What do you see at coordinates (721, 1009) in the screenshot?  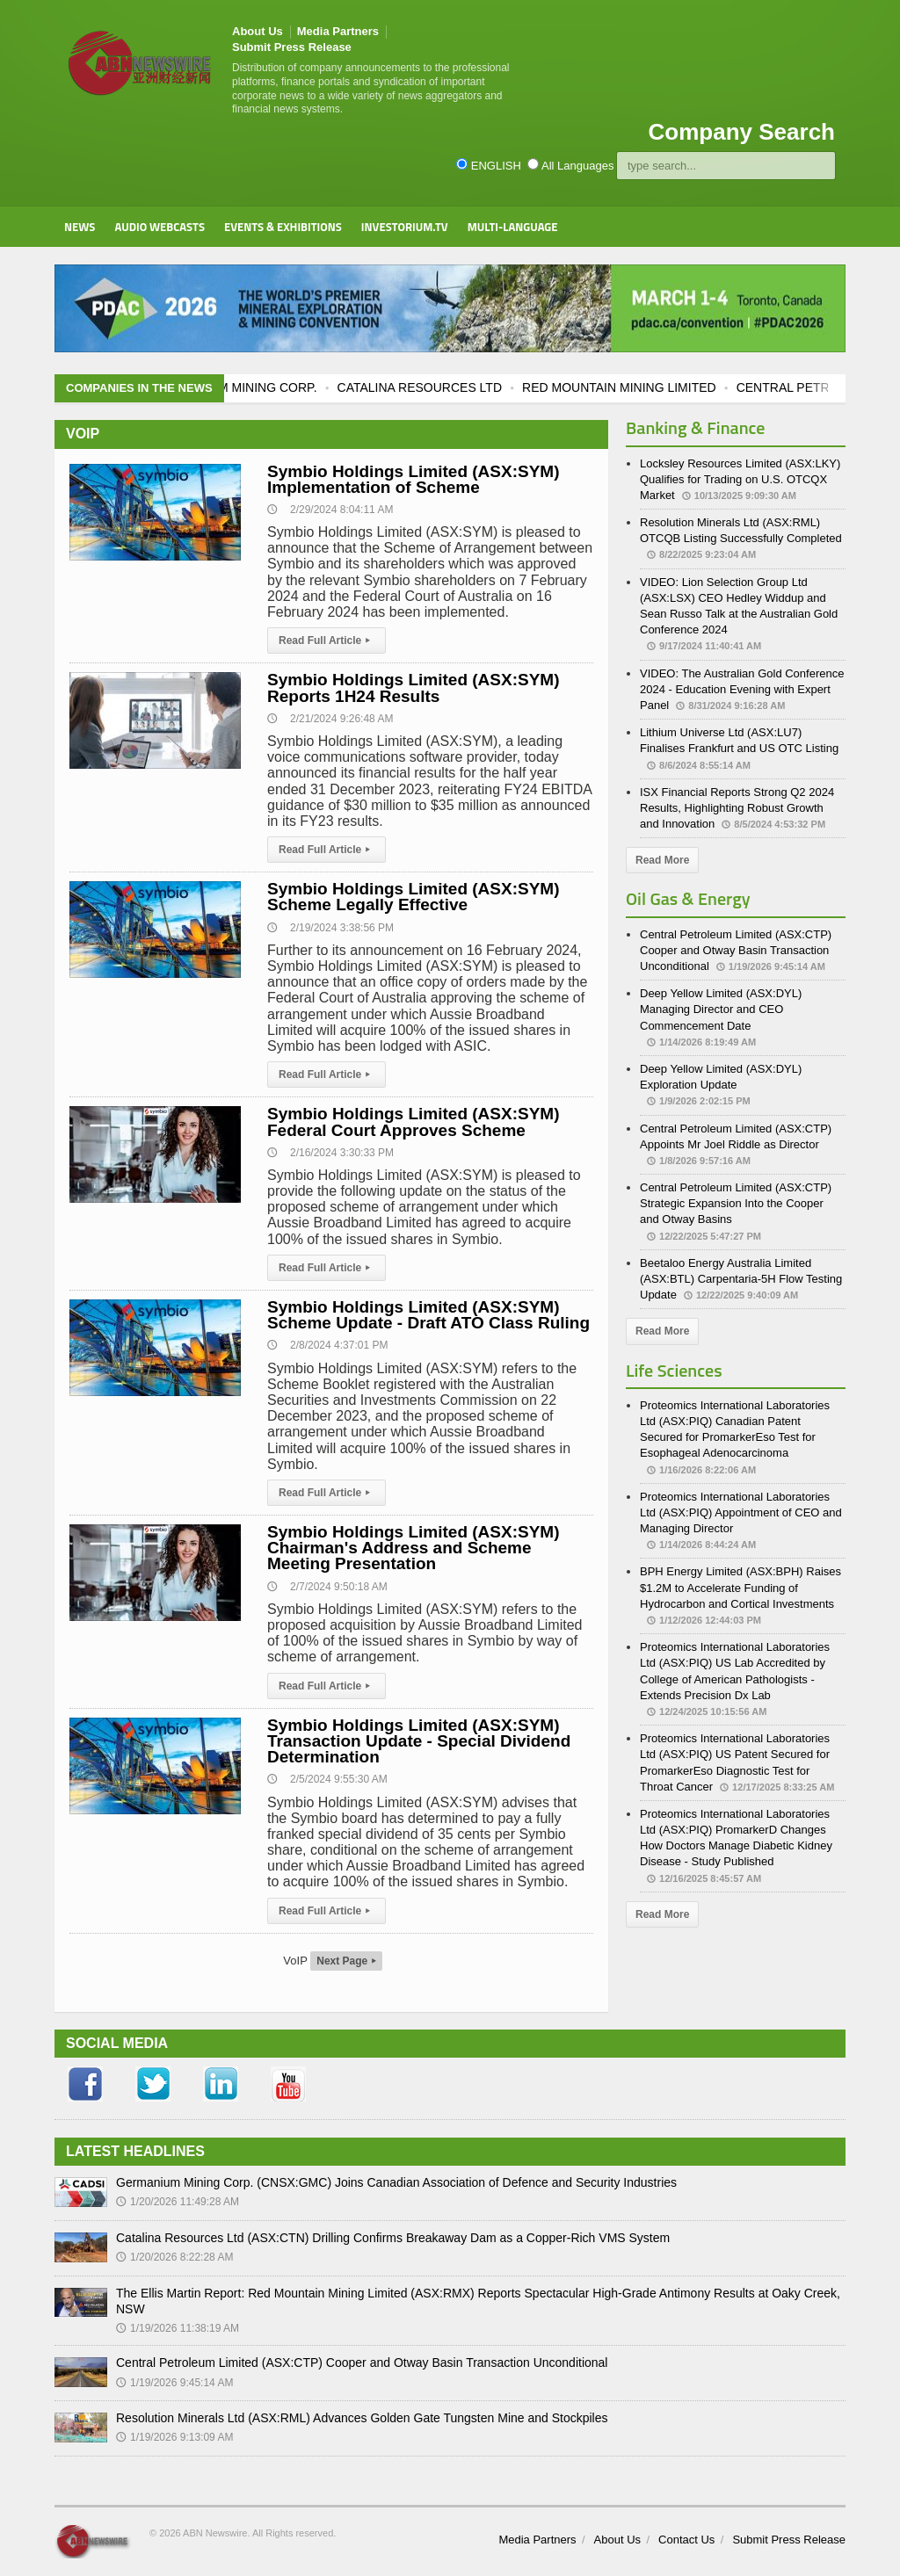 I see `Deep Yellow Limited (ASX:DYL) Managing Director and CEO Commencement Date` at bounding box center [721, 1009].